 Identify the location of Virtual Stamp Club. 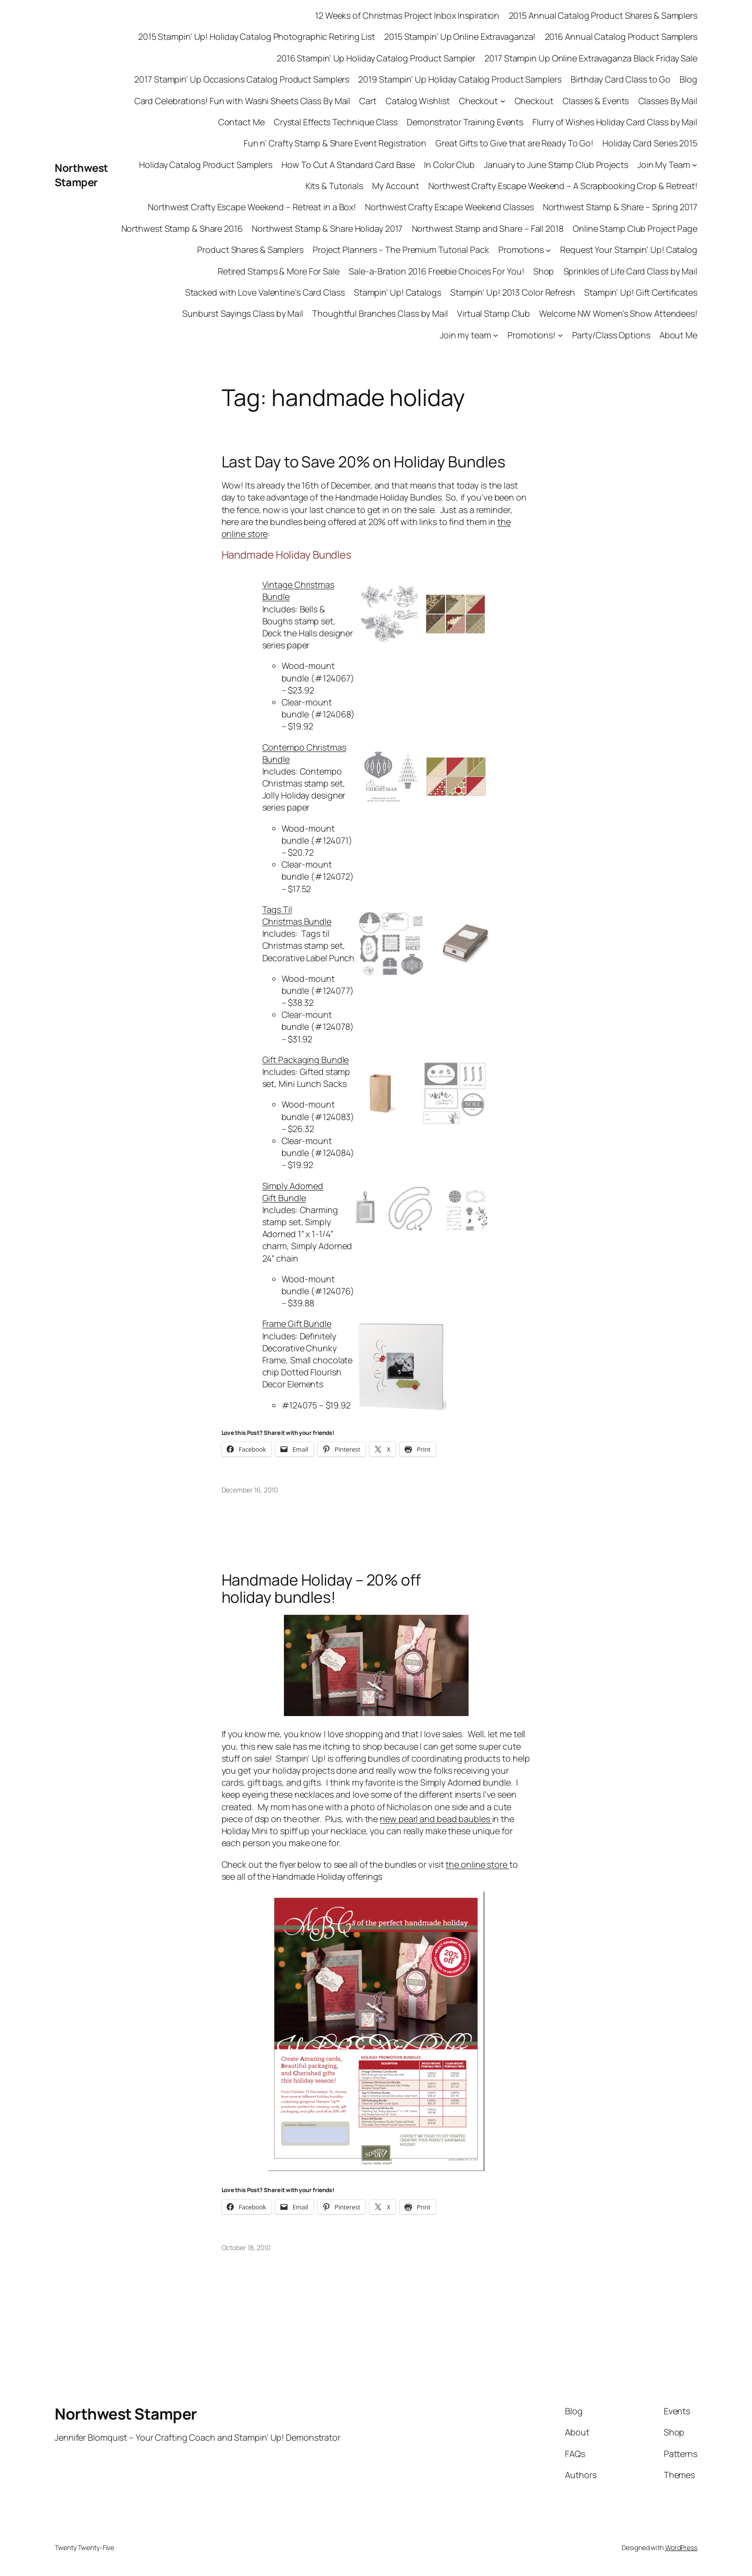
(493, 313).